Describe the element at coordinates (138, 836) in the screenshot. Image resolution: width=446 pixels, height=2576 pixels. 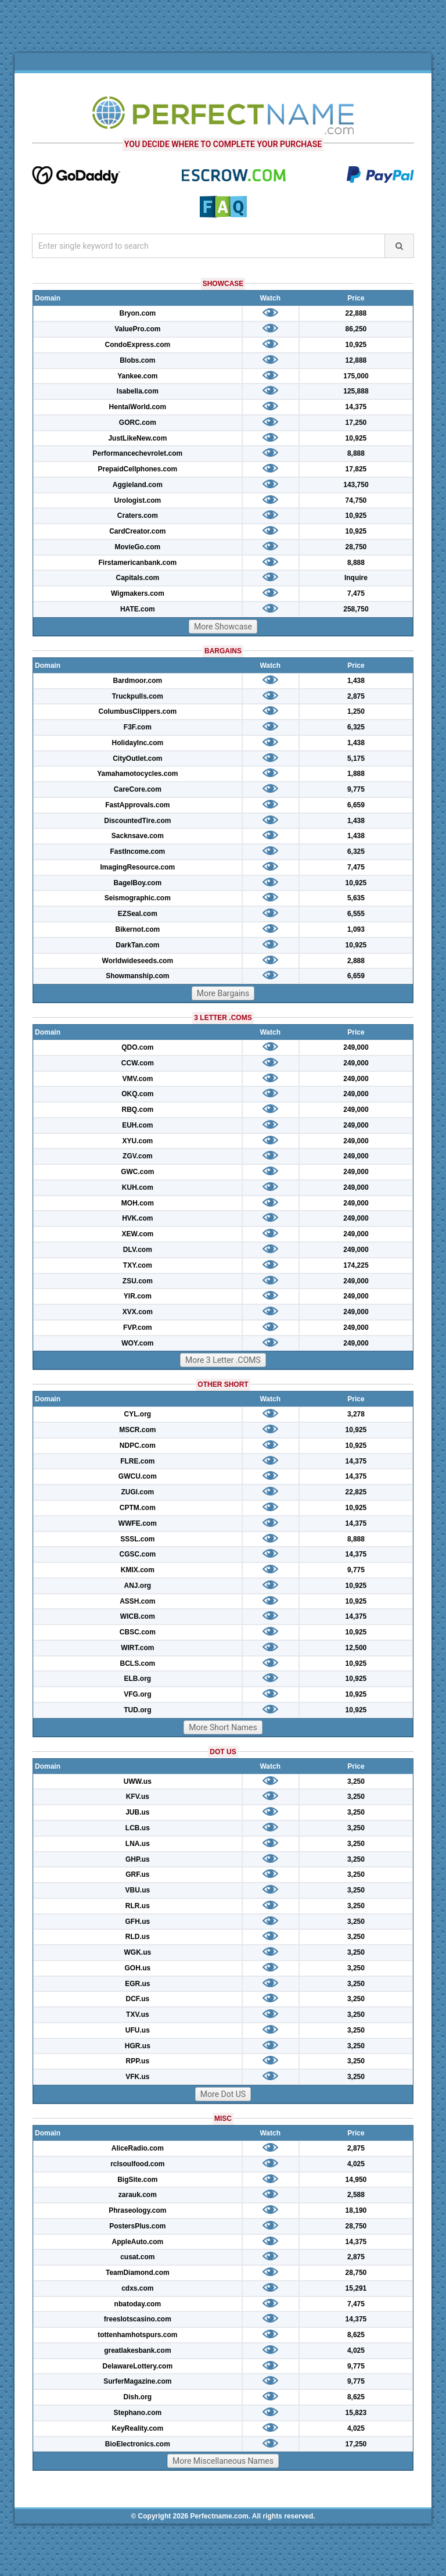
I see `Sacknsave.com` at that location.